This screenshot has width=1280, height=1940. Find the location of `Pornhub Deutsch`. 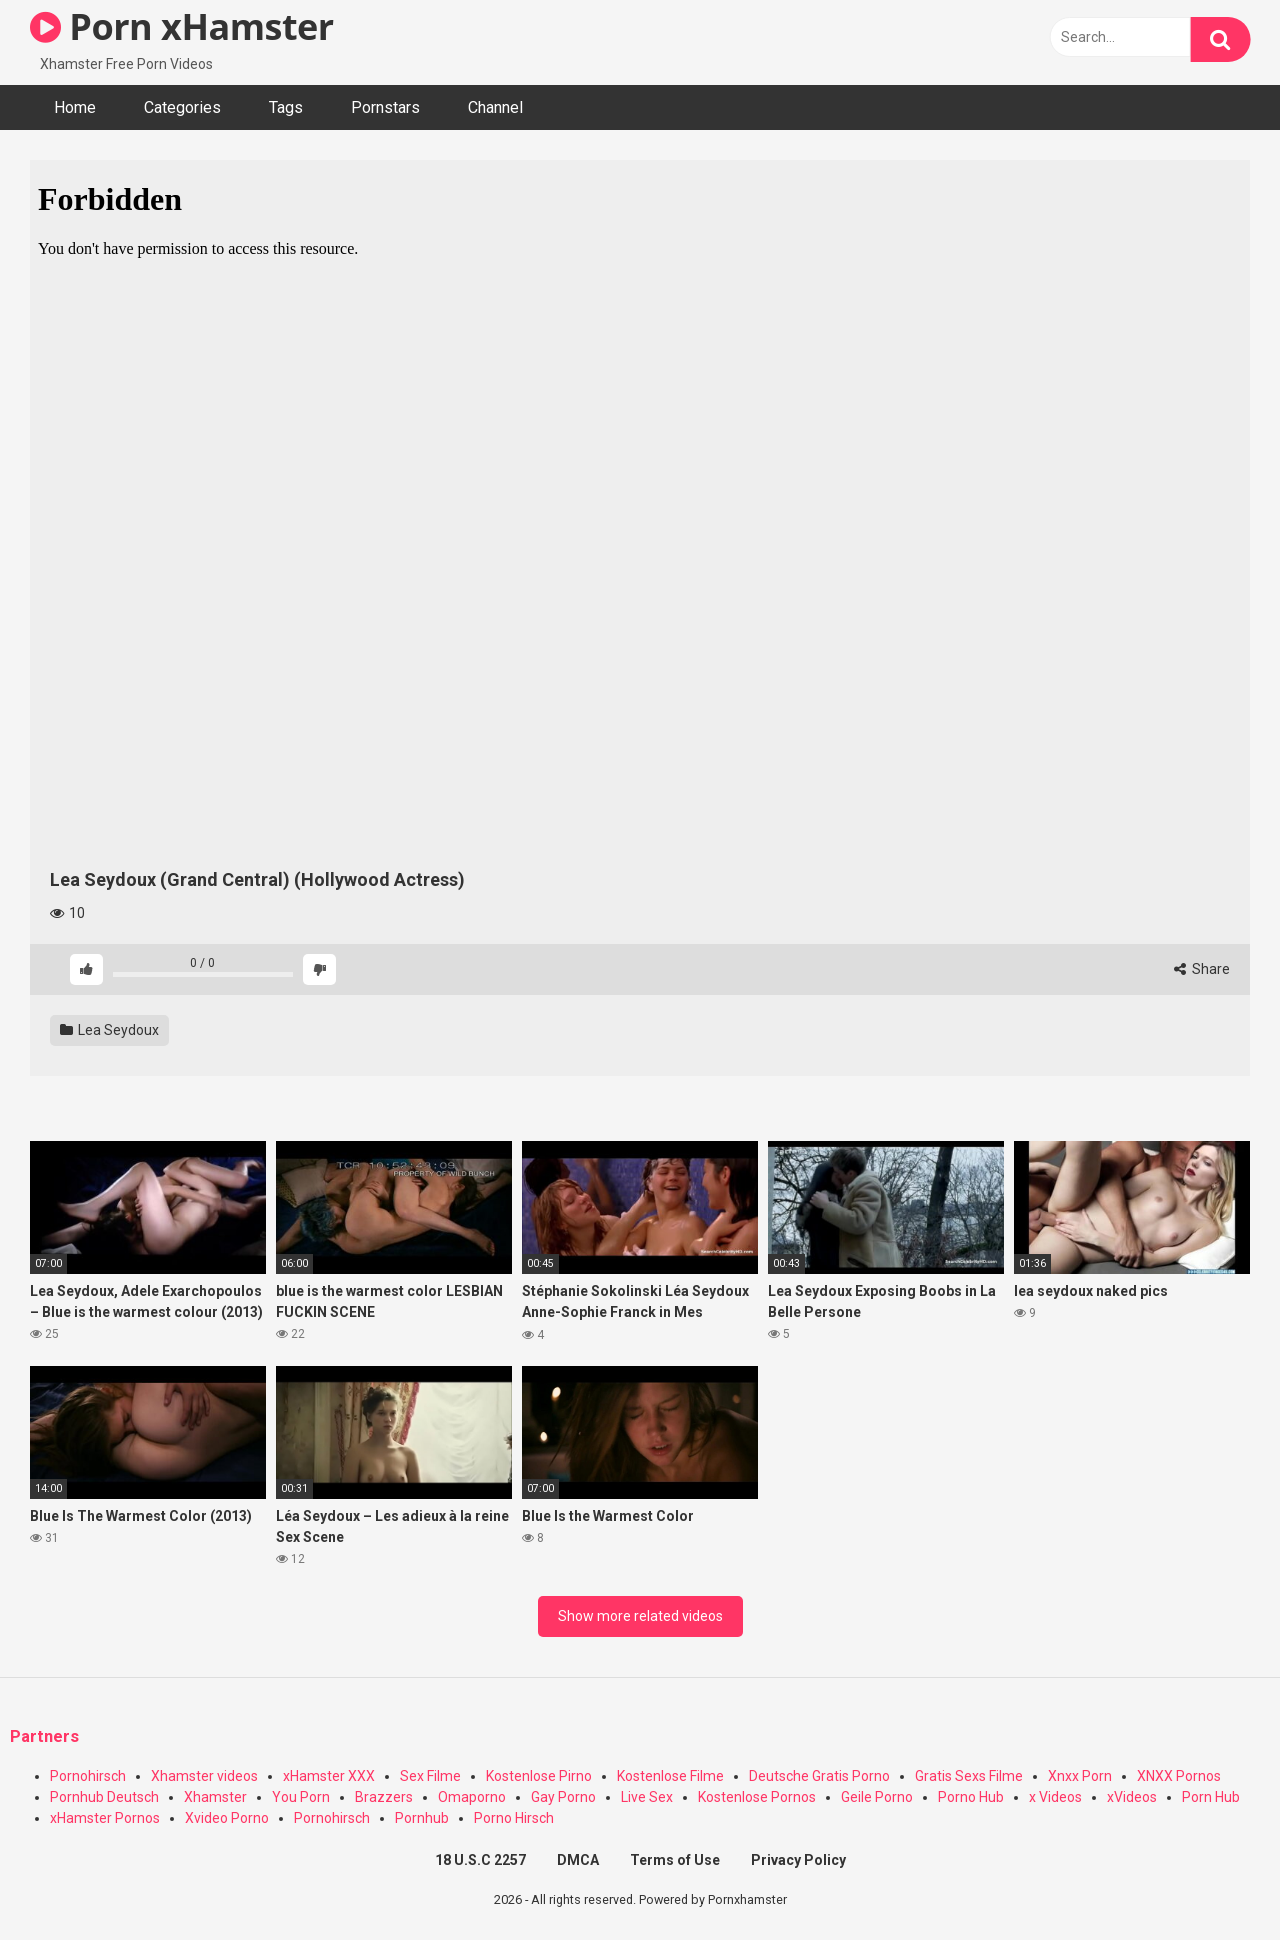

Pornhub Deutsch is located at coordinates (104, 1797).